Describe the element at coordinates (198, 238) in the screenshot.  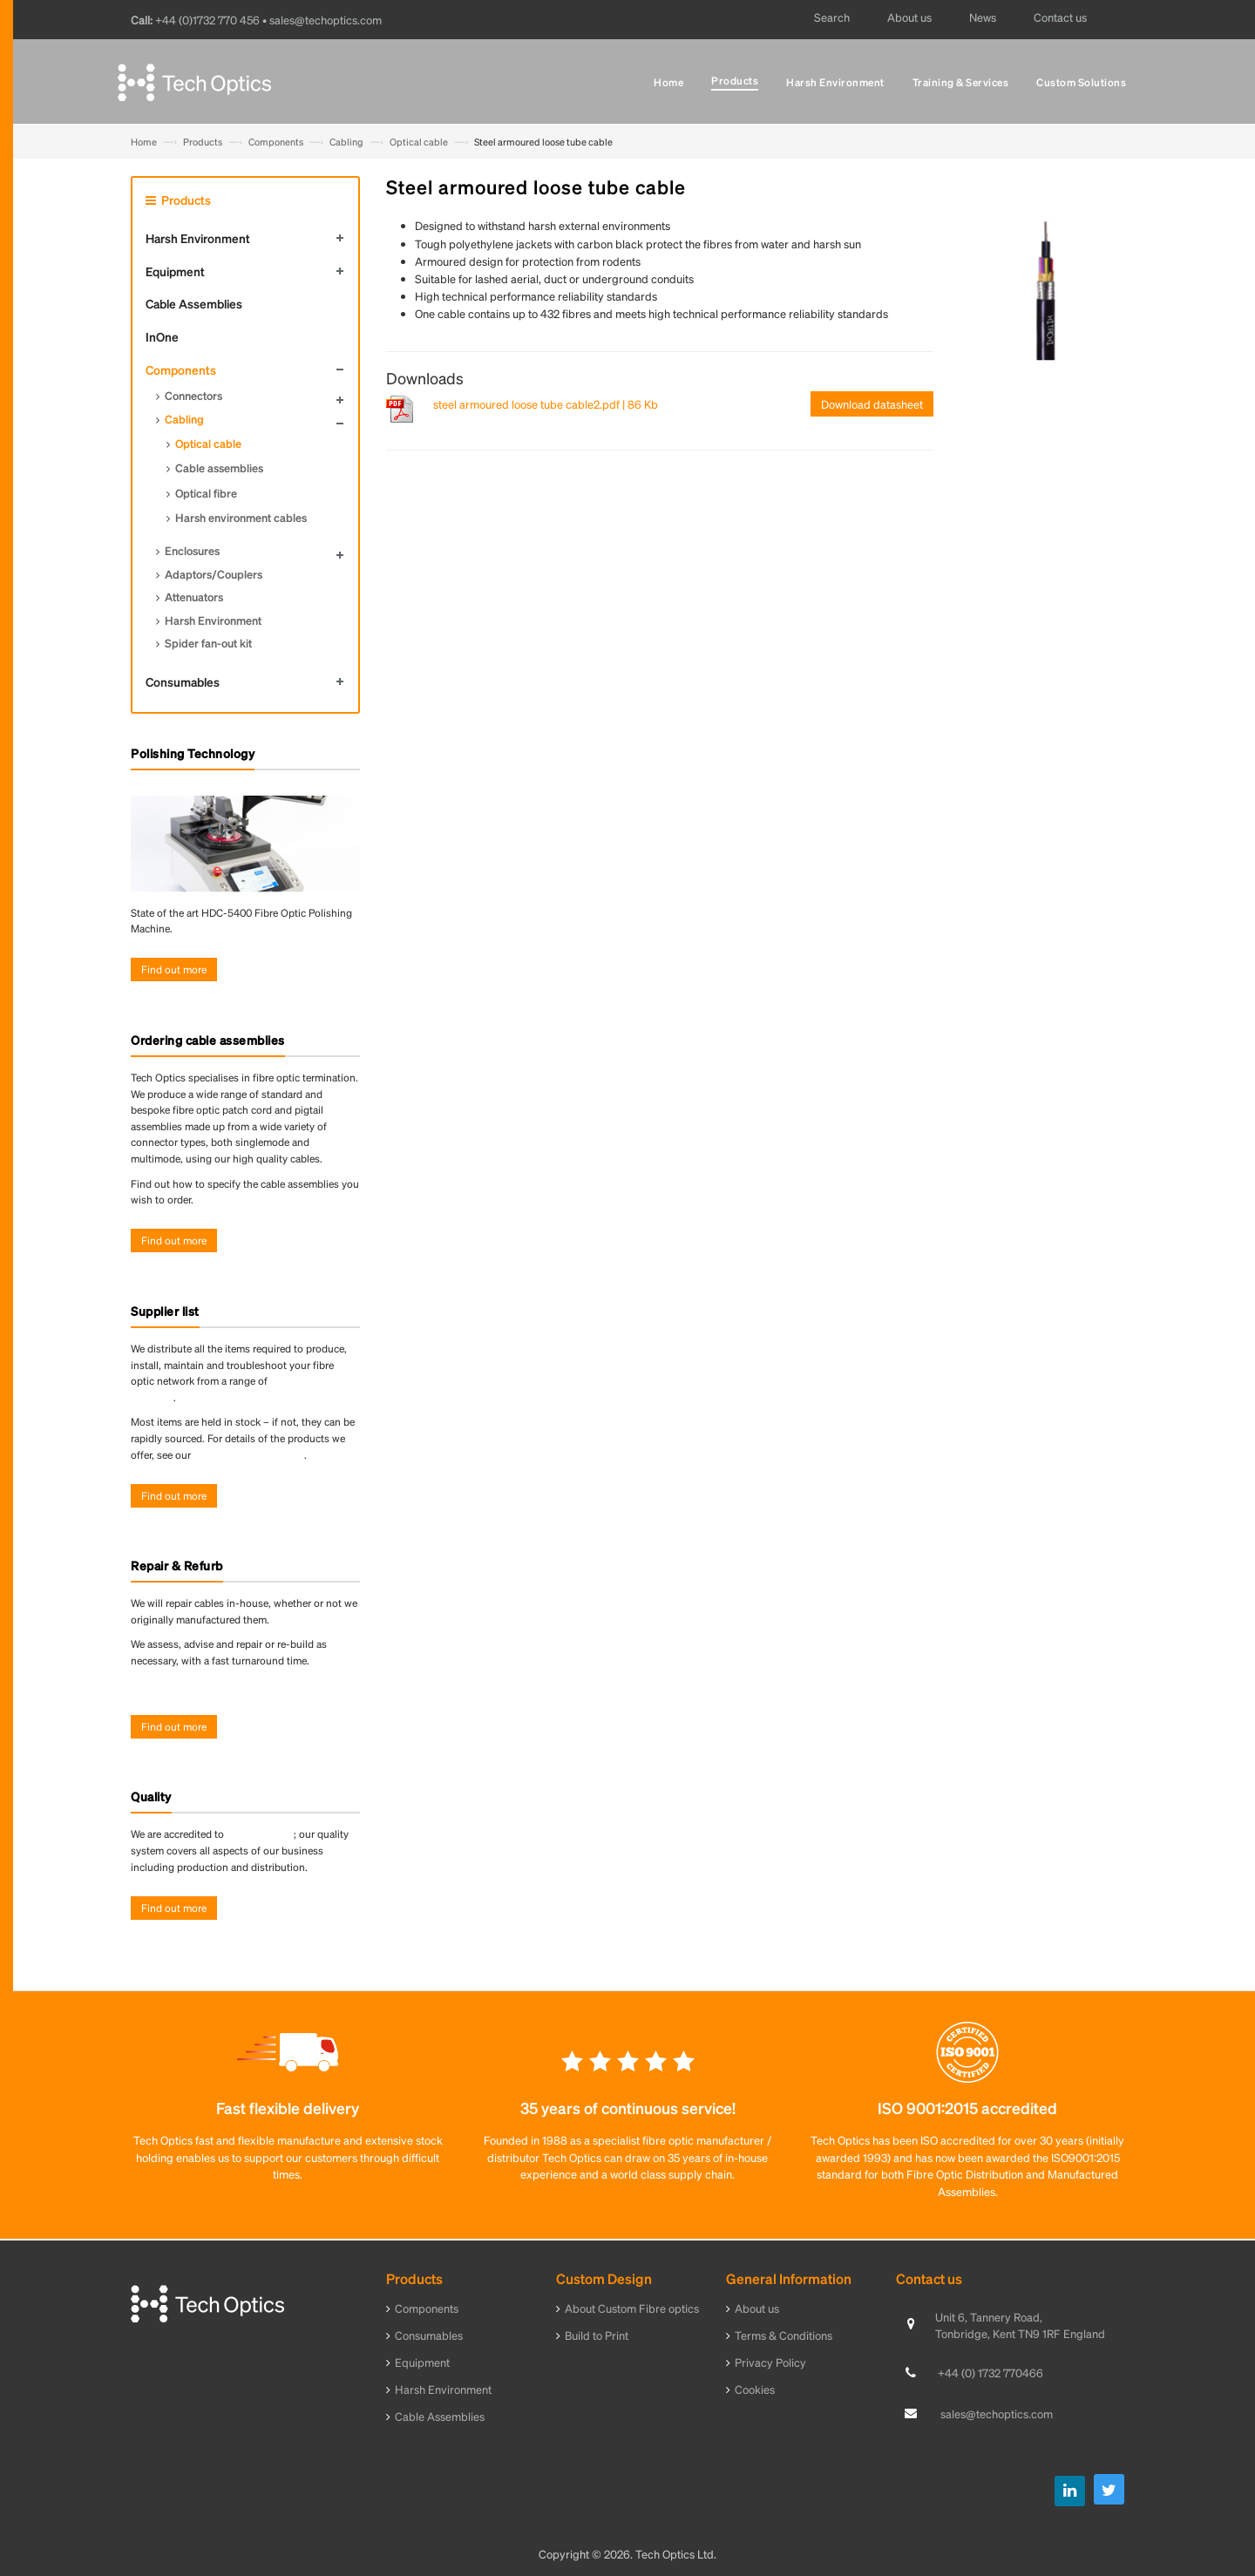
I see `Harsh Environment` at that location.